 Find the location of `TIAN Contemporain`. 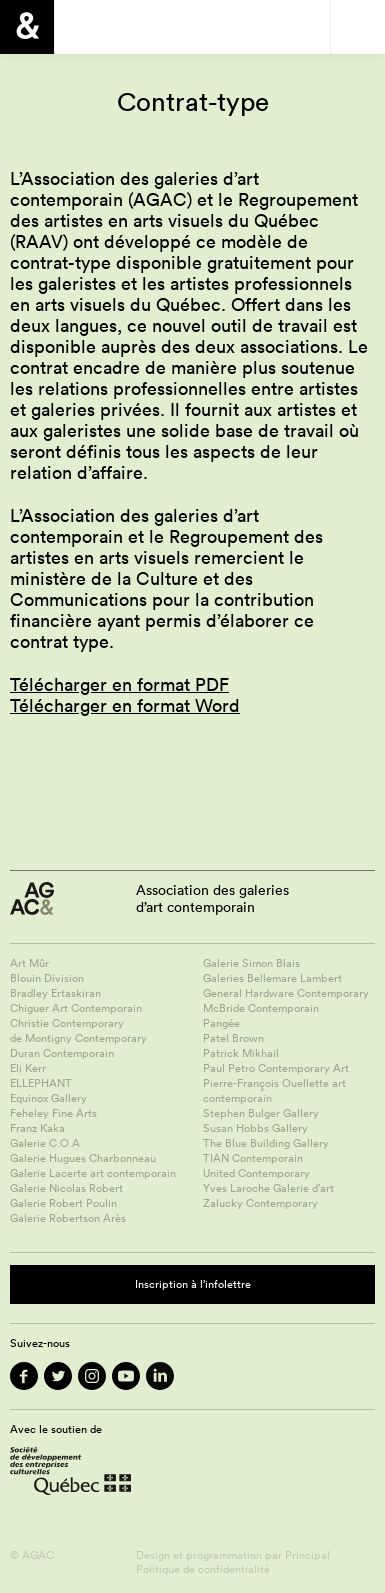

TIAN Contemporain is located at coordinates (253, 1158).